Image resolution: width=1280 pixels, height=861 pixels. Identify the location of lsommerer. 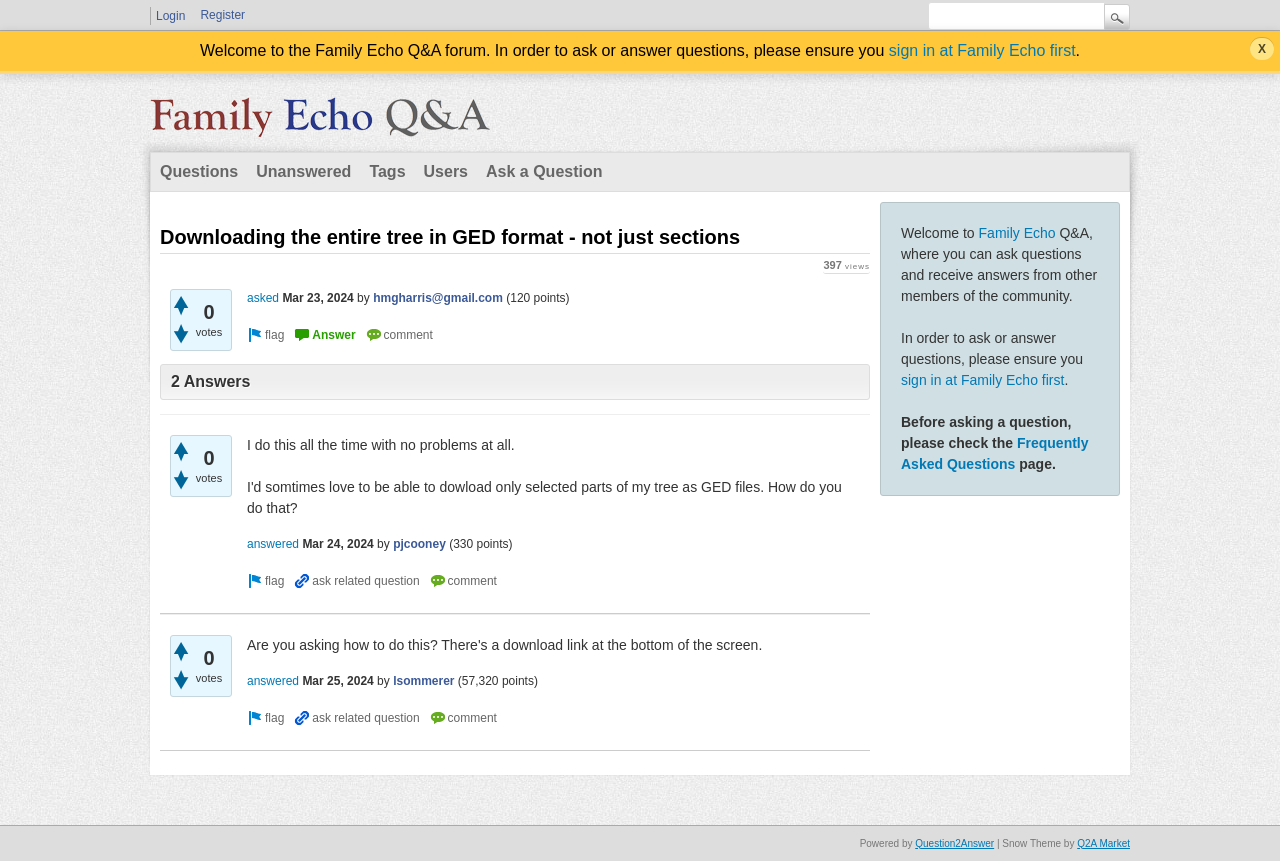
(423, 681).